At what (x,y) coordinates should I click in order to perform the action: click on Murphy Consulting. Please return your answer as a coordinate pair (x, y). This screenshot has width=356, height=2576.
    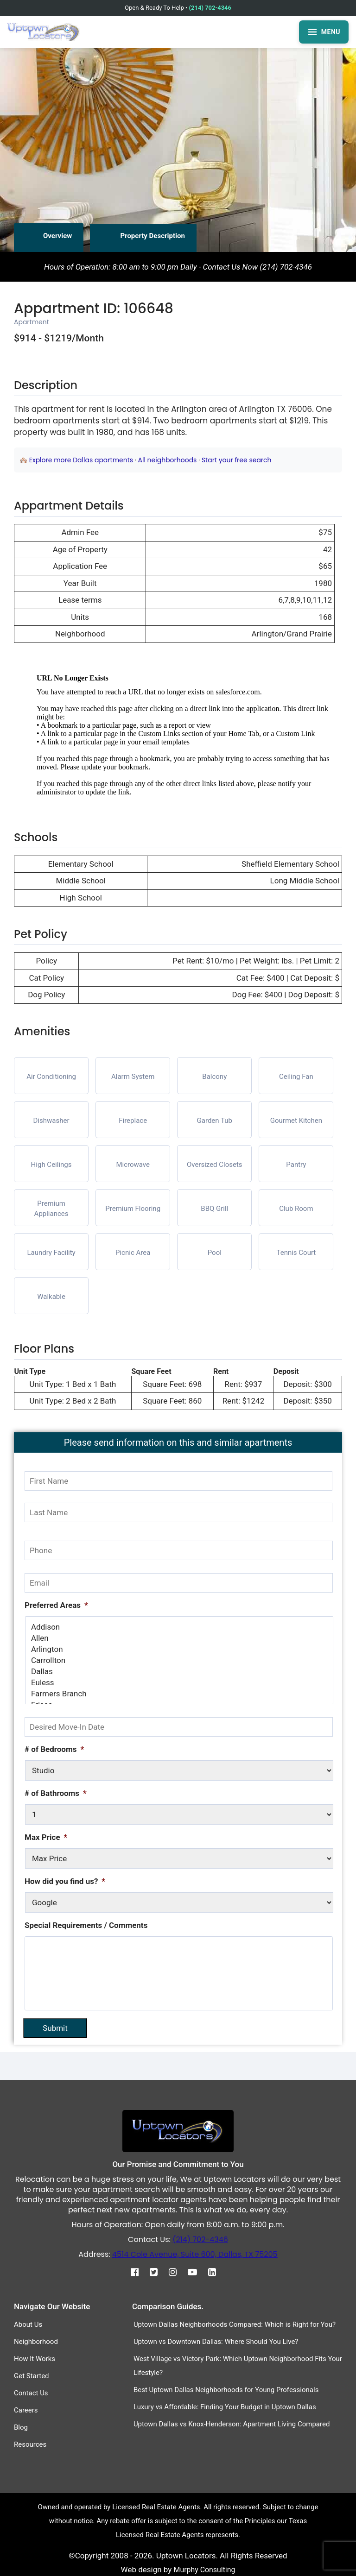
    Looking at the image, I should click on (204, 2569).